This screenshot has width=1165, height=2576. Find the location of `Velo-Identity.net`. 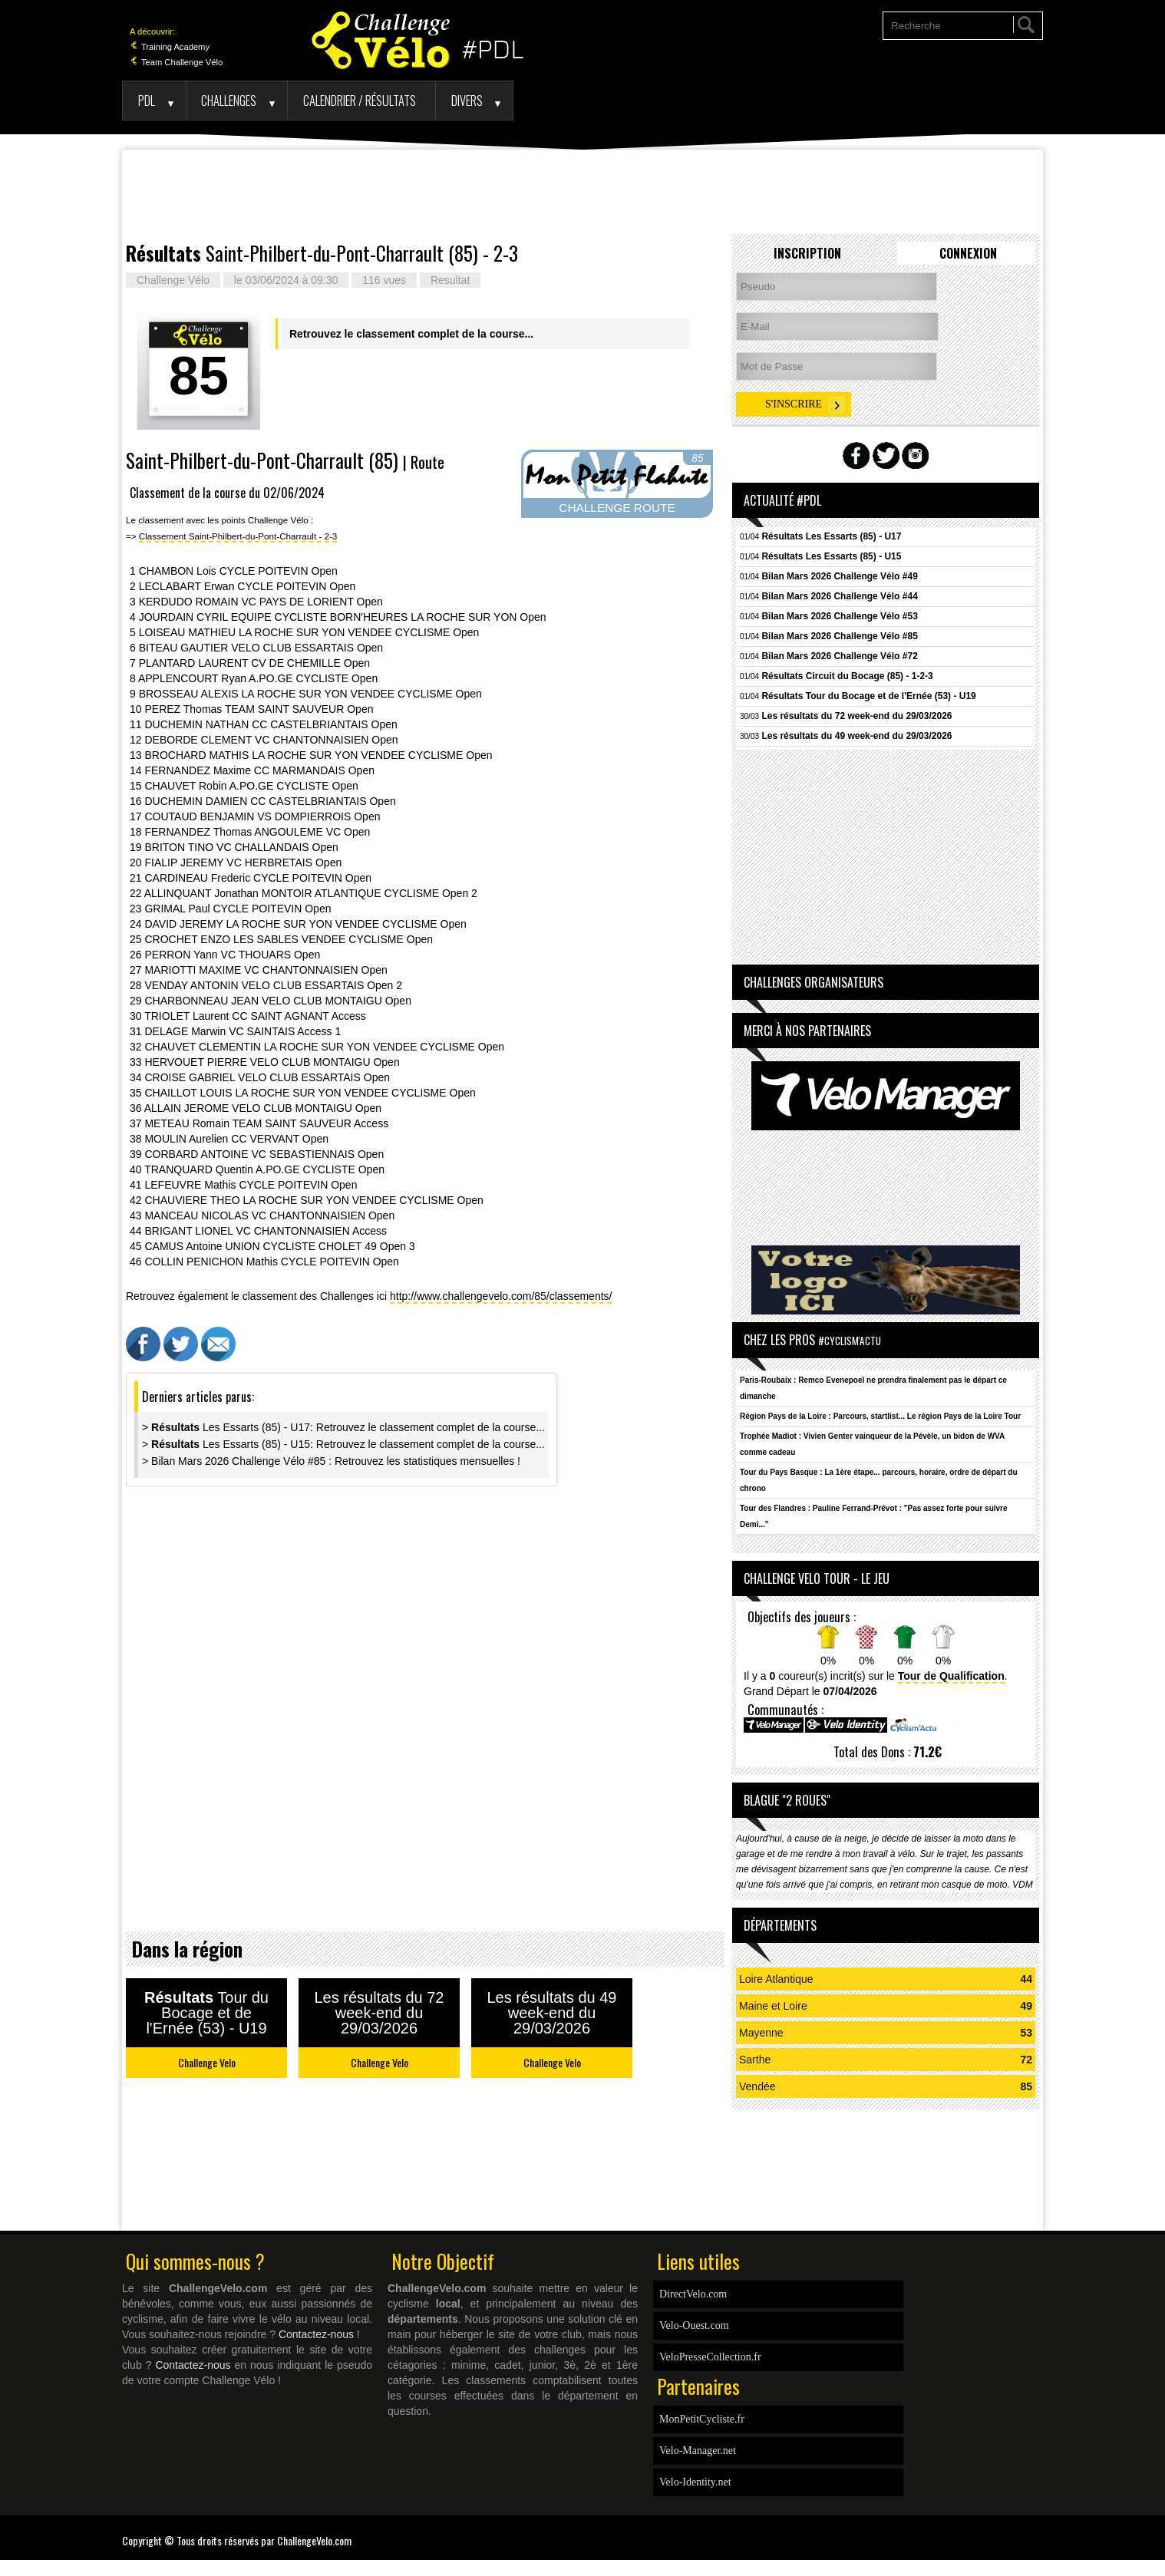

Velo-Identity.net is located at coordinates (695, 2482).